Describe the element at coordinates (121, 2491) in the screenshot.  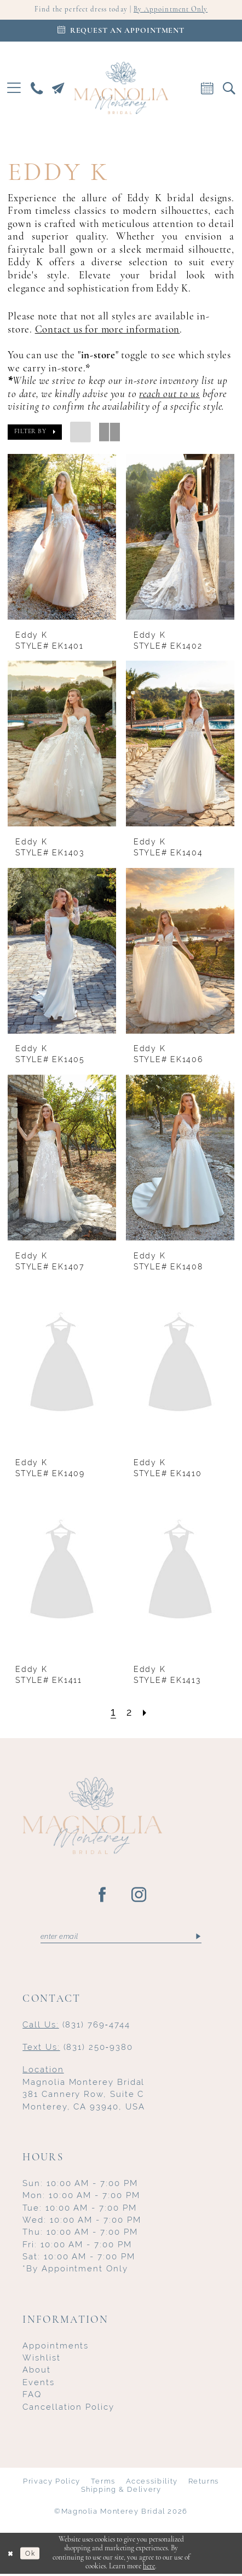
I see `Shipping & Delivery` at that location.